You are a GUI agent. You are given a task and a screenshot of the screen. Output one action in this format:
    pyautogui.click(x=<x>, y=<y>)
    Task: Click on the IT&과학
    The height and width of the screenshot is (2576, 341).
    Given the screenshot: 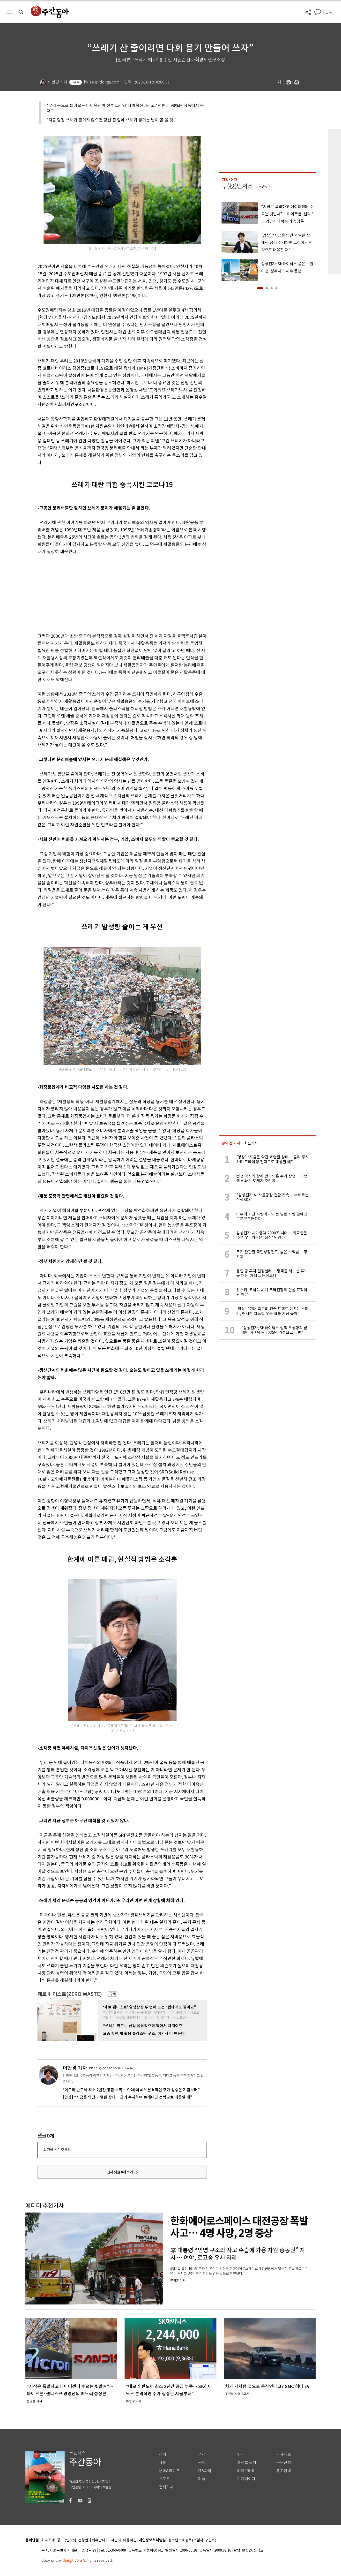 What is the action you would take?
    pyautogui.click(x=204, y=2471)
    